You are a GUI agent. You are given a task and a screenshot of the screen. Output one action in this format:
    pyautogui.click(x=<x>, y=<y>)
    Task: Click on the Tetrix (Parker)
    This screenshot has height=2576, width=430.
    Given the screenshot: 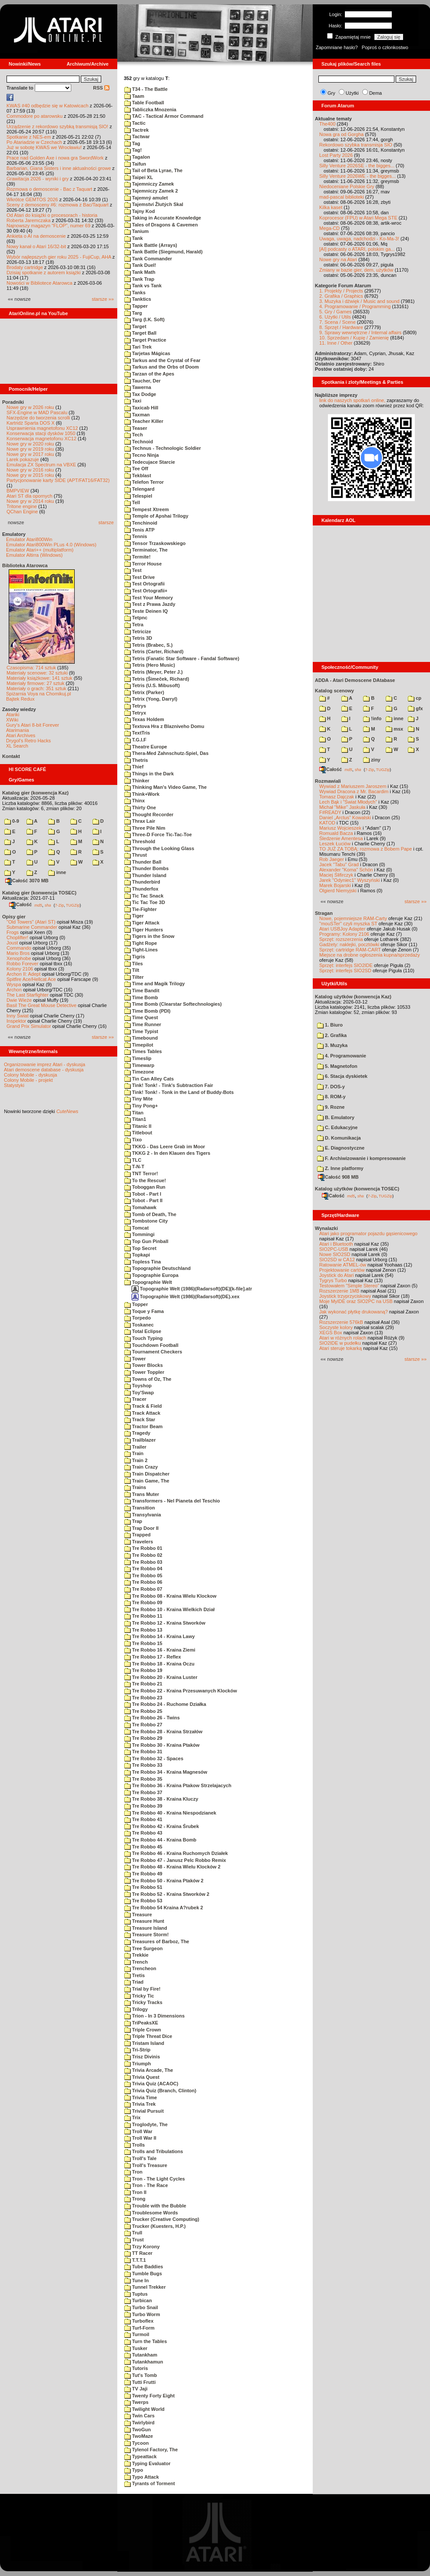 What is the action you would take?
    pyautogui.click(x=144, y=692)
    